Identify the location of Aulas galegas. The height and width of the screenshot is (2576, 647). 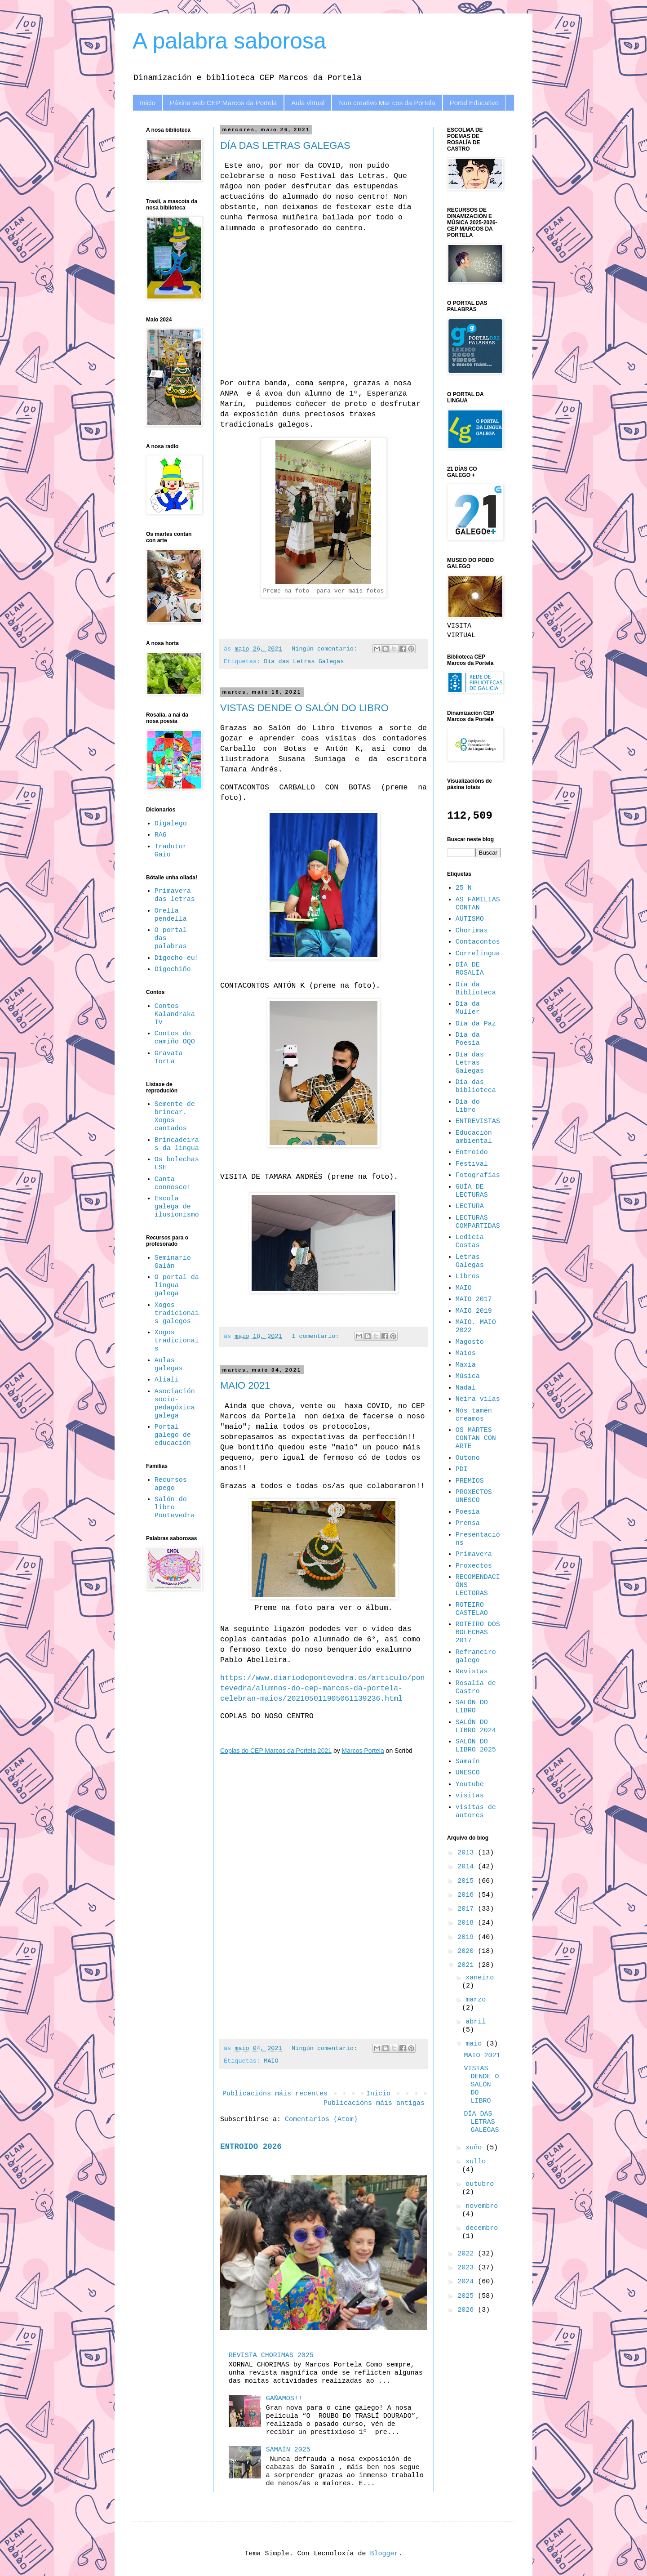
(169, 1365).